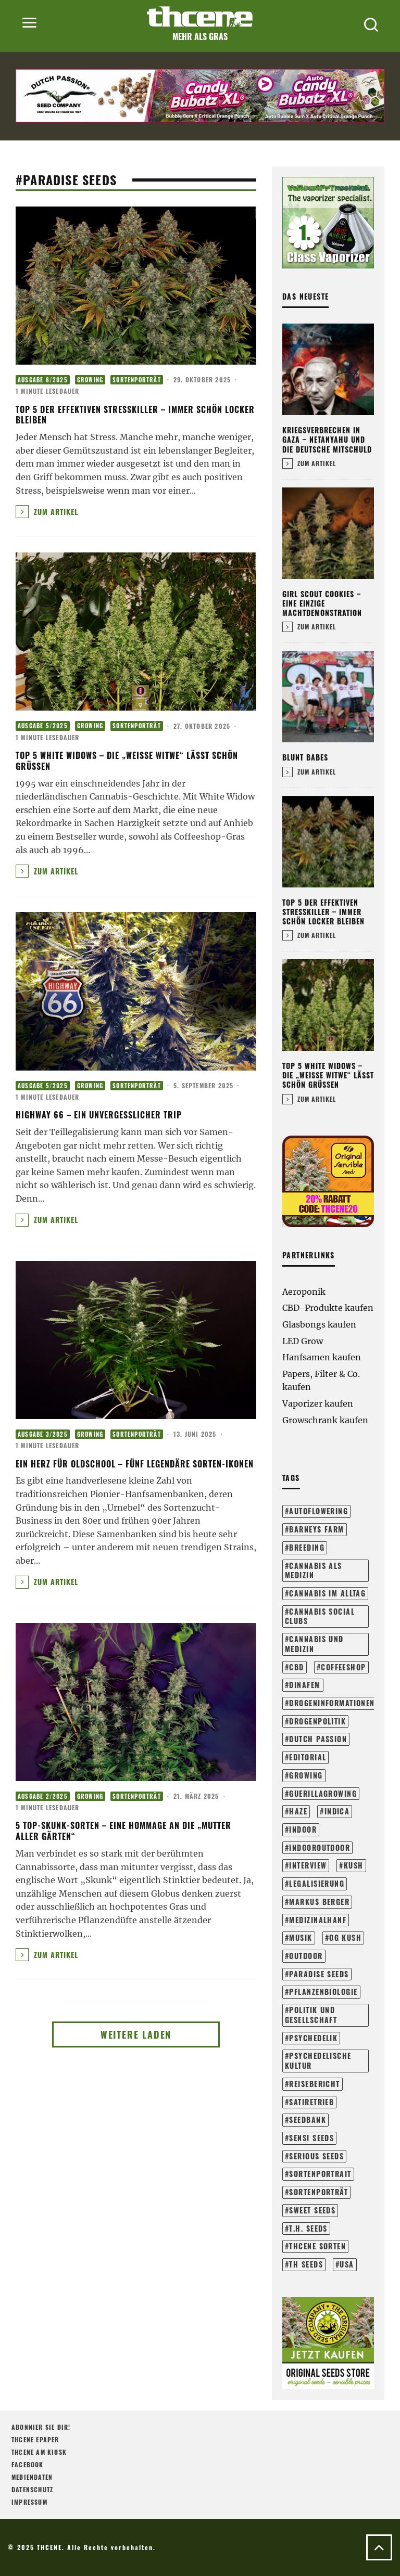 This screenshot has height=2576, width=400. I want to click on coffeeshop [coffeeshop (16 Einträge)], so click(343, 1666).